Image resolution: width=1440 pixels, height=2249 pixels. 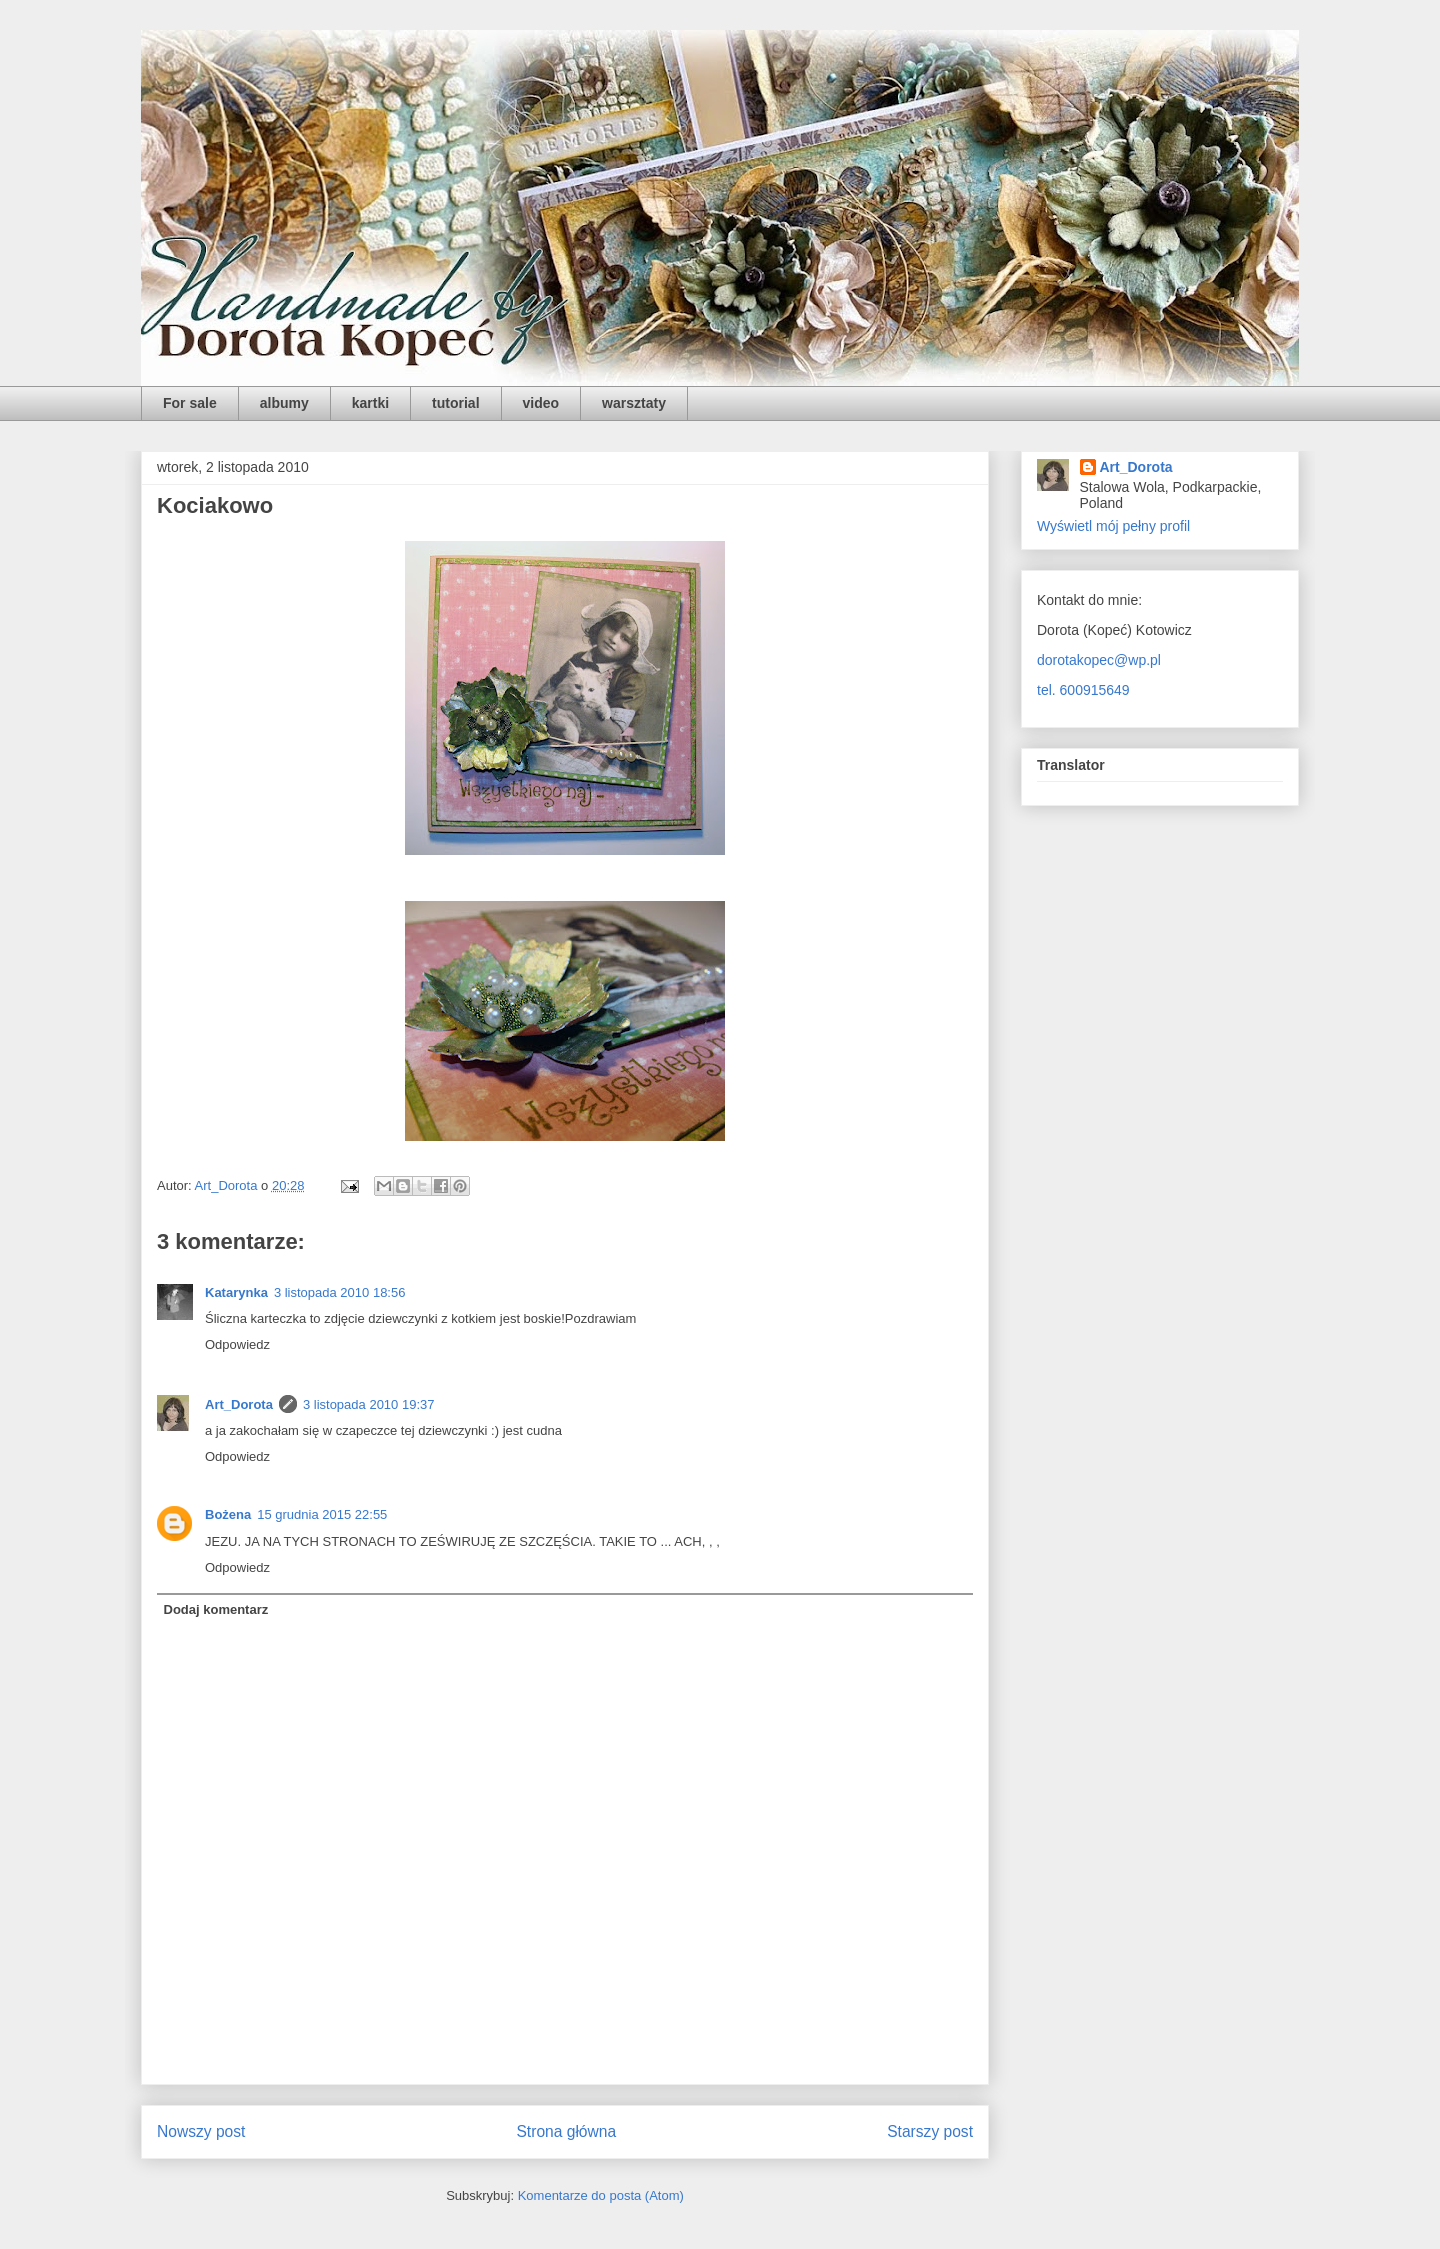 I want to click on Katarynka, so click(x=236, y=1292).